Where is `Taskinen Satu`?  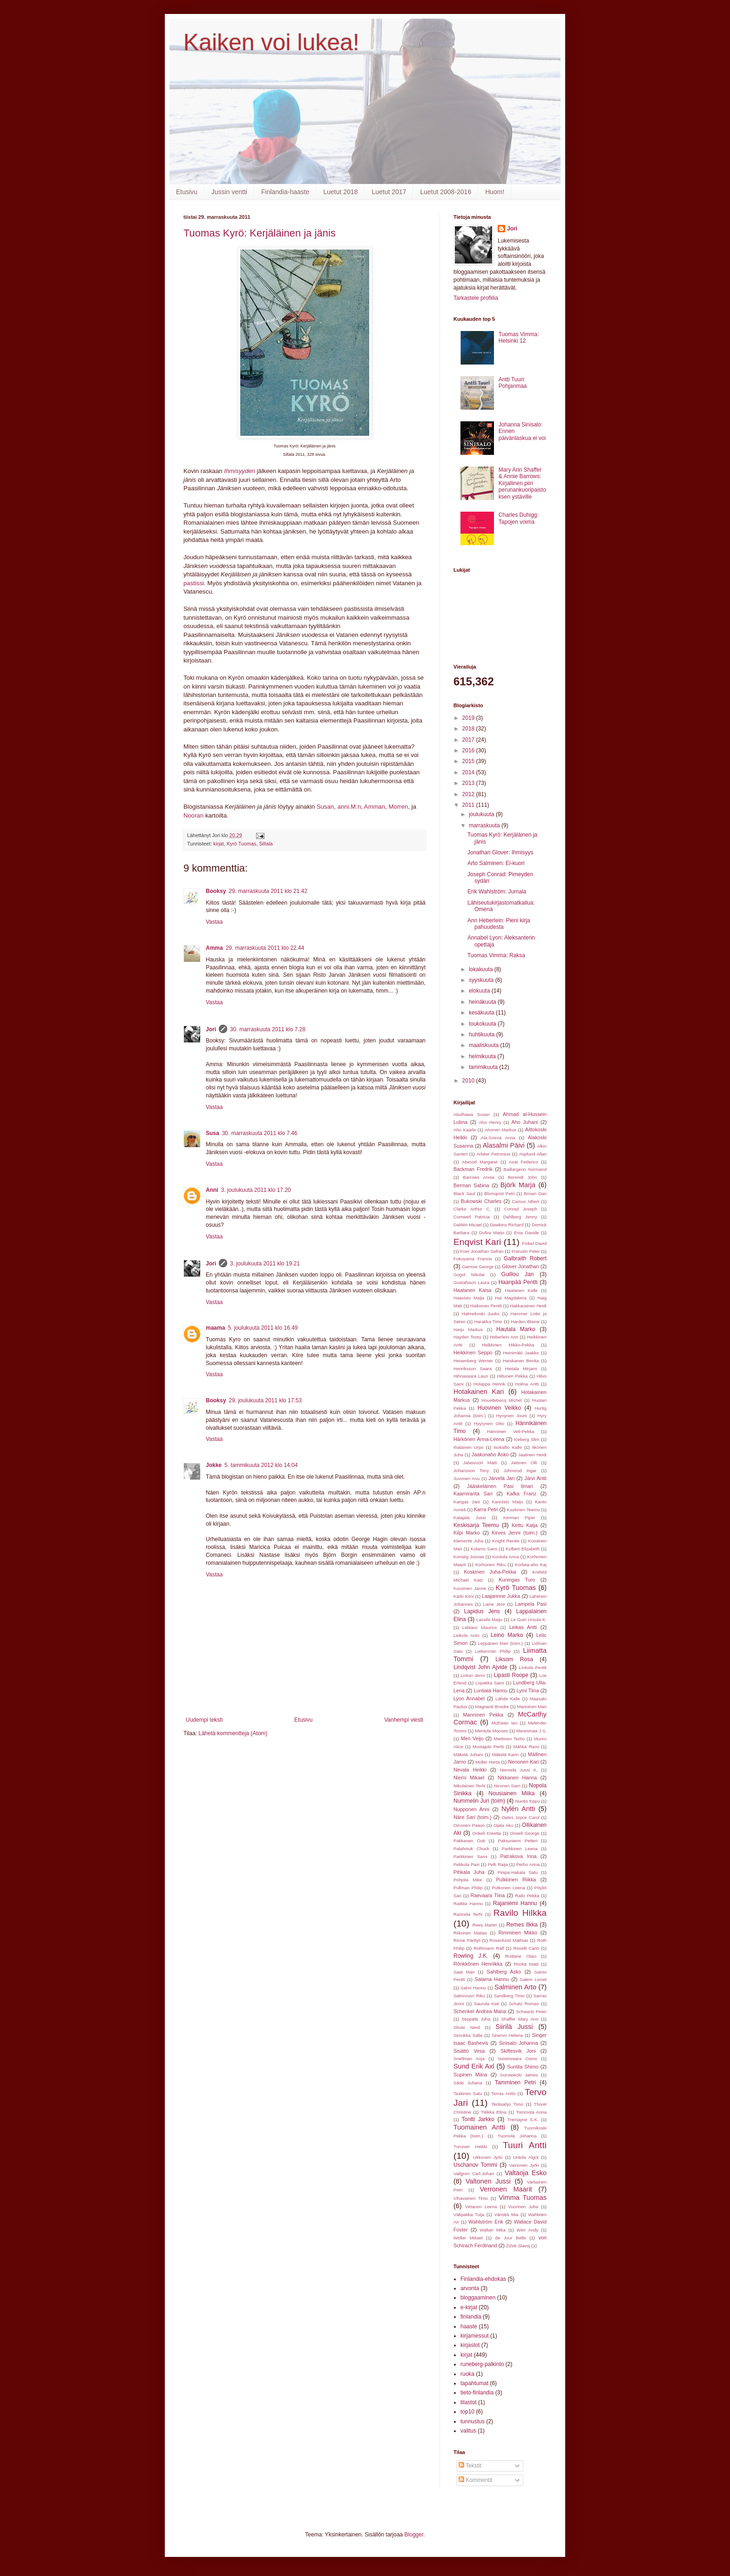 Taskinen Satu is located at coordinates (467, 2093).